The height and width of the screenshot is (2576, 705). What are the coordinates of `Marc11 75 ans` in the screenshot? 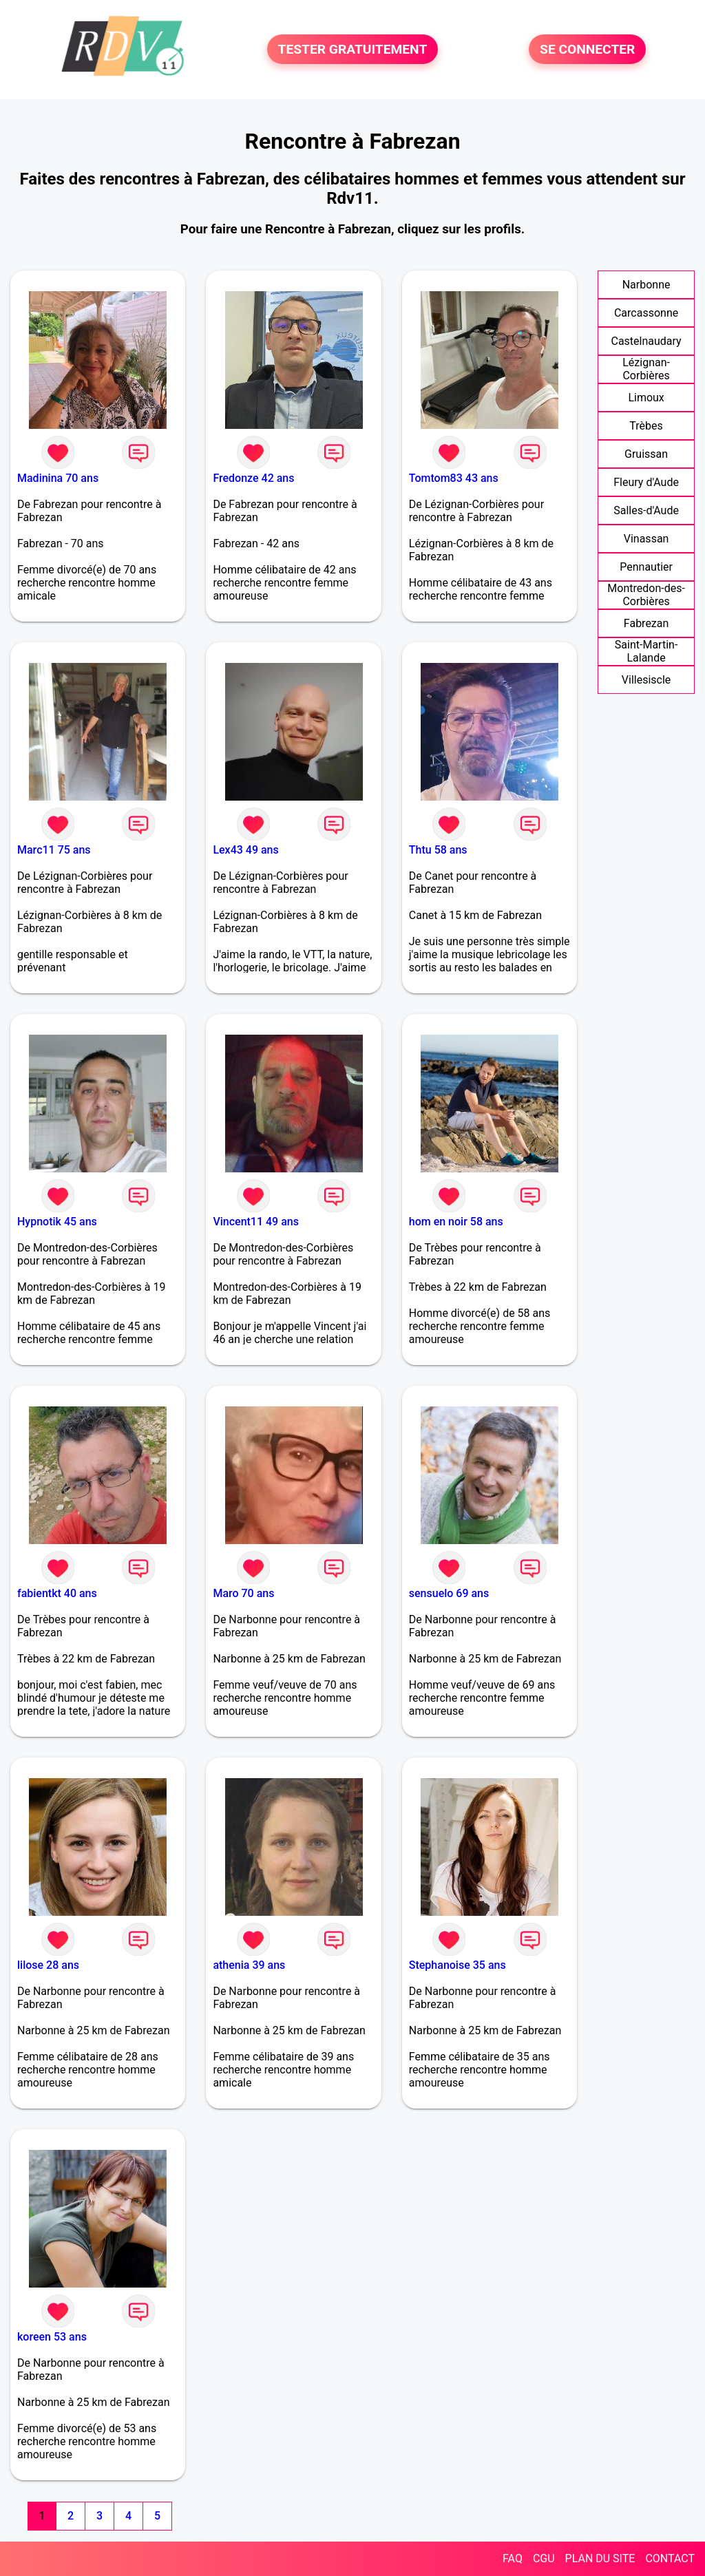 It's located at (54, 849).